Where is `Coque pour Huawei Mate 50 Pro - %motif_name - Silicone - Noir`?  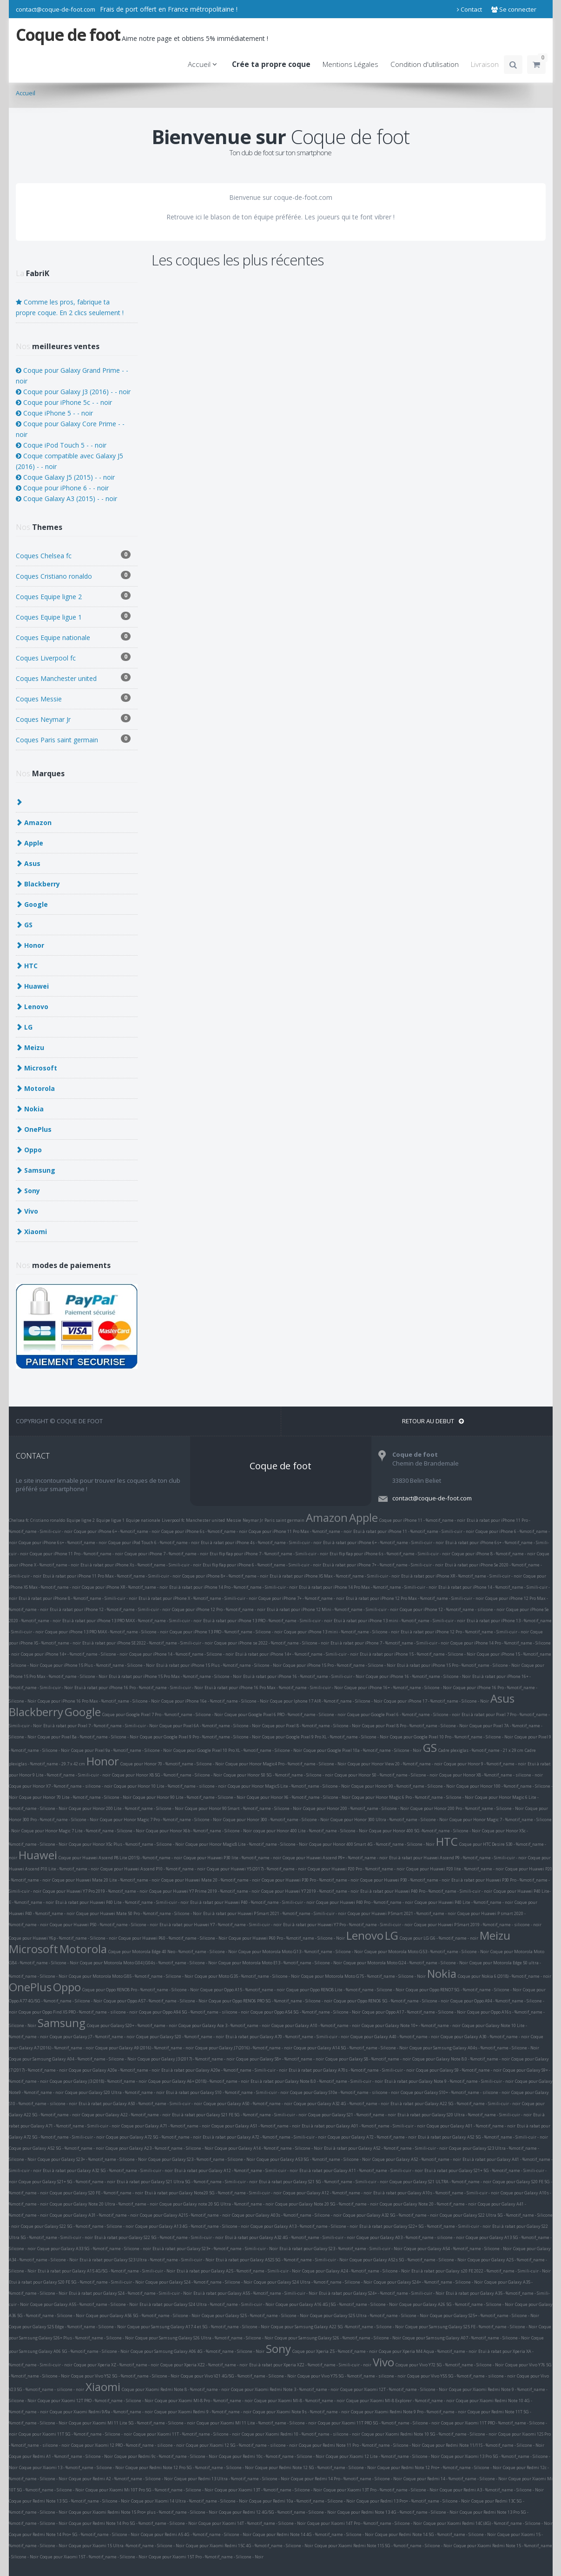
Coque pour Huawei Mate 50 Pro - %motif_name - Silicone - Noir is located at coordinates (139, 1913).